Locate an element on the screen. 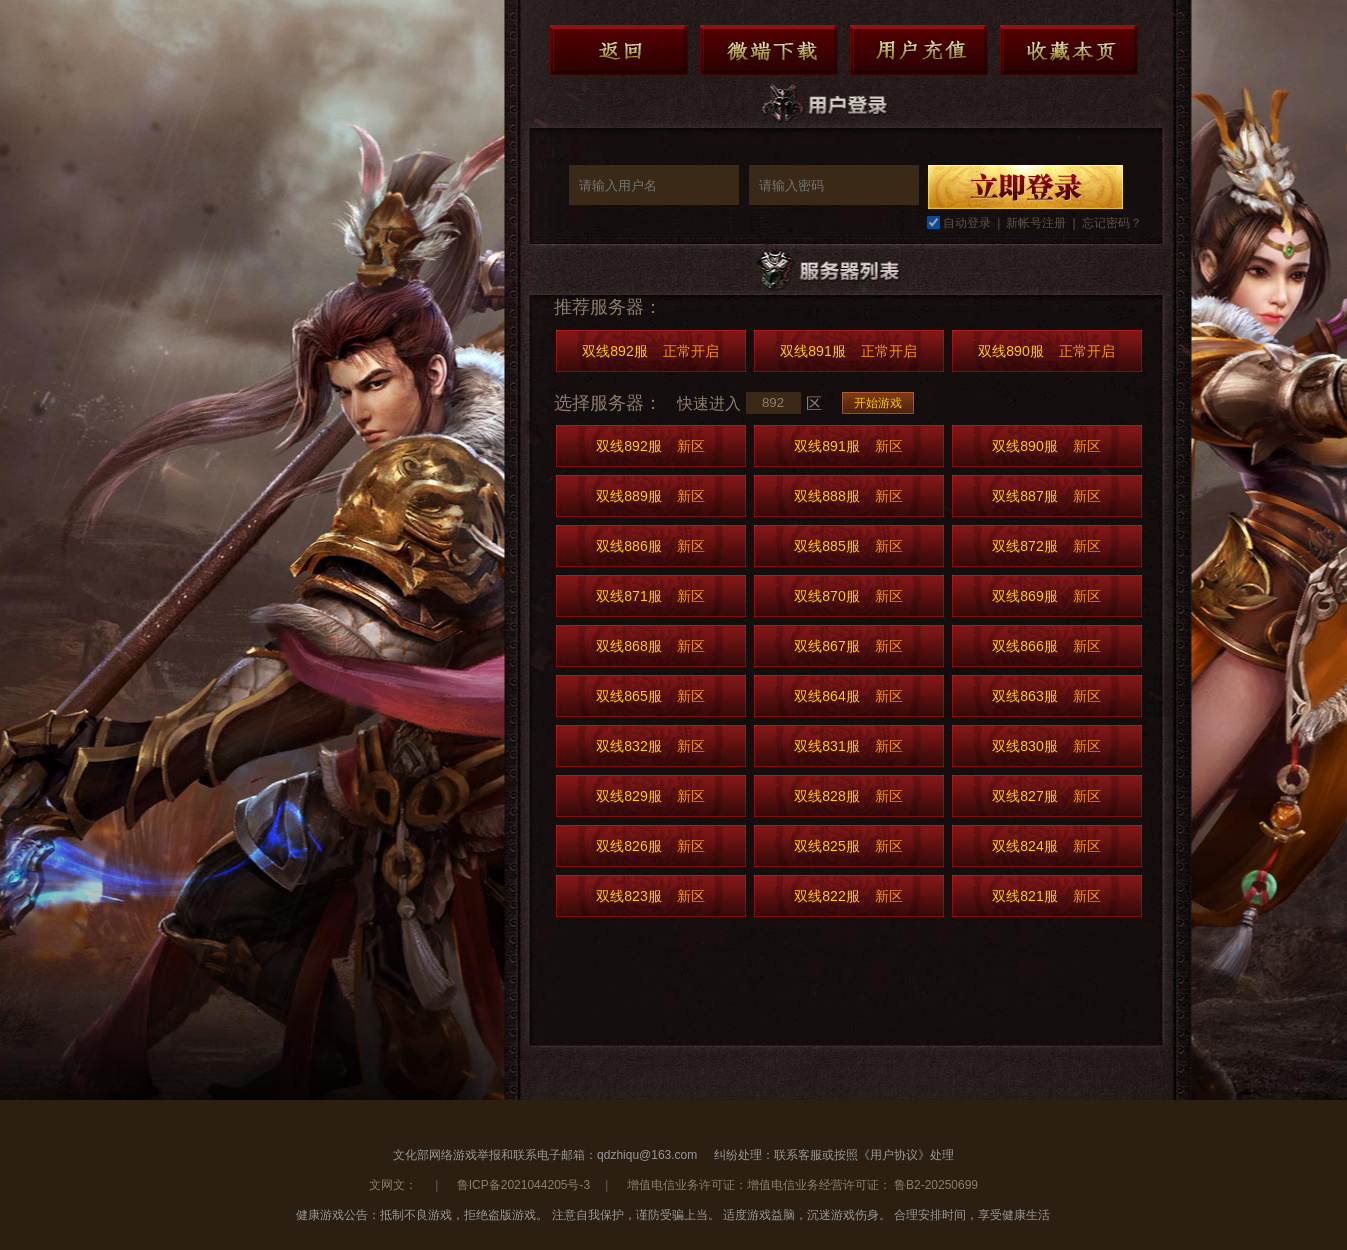 The height and width of the screenshot is (1250, 1347). 返回 is located at coordinates (619, 50).